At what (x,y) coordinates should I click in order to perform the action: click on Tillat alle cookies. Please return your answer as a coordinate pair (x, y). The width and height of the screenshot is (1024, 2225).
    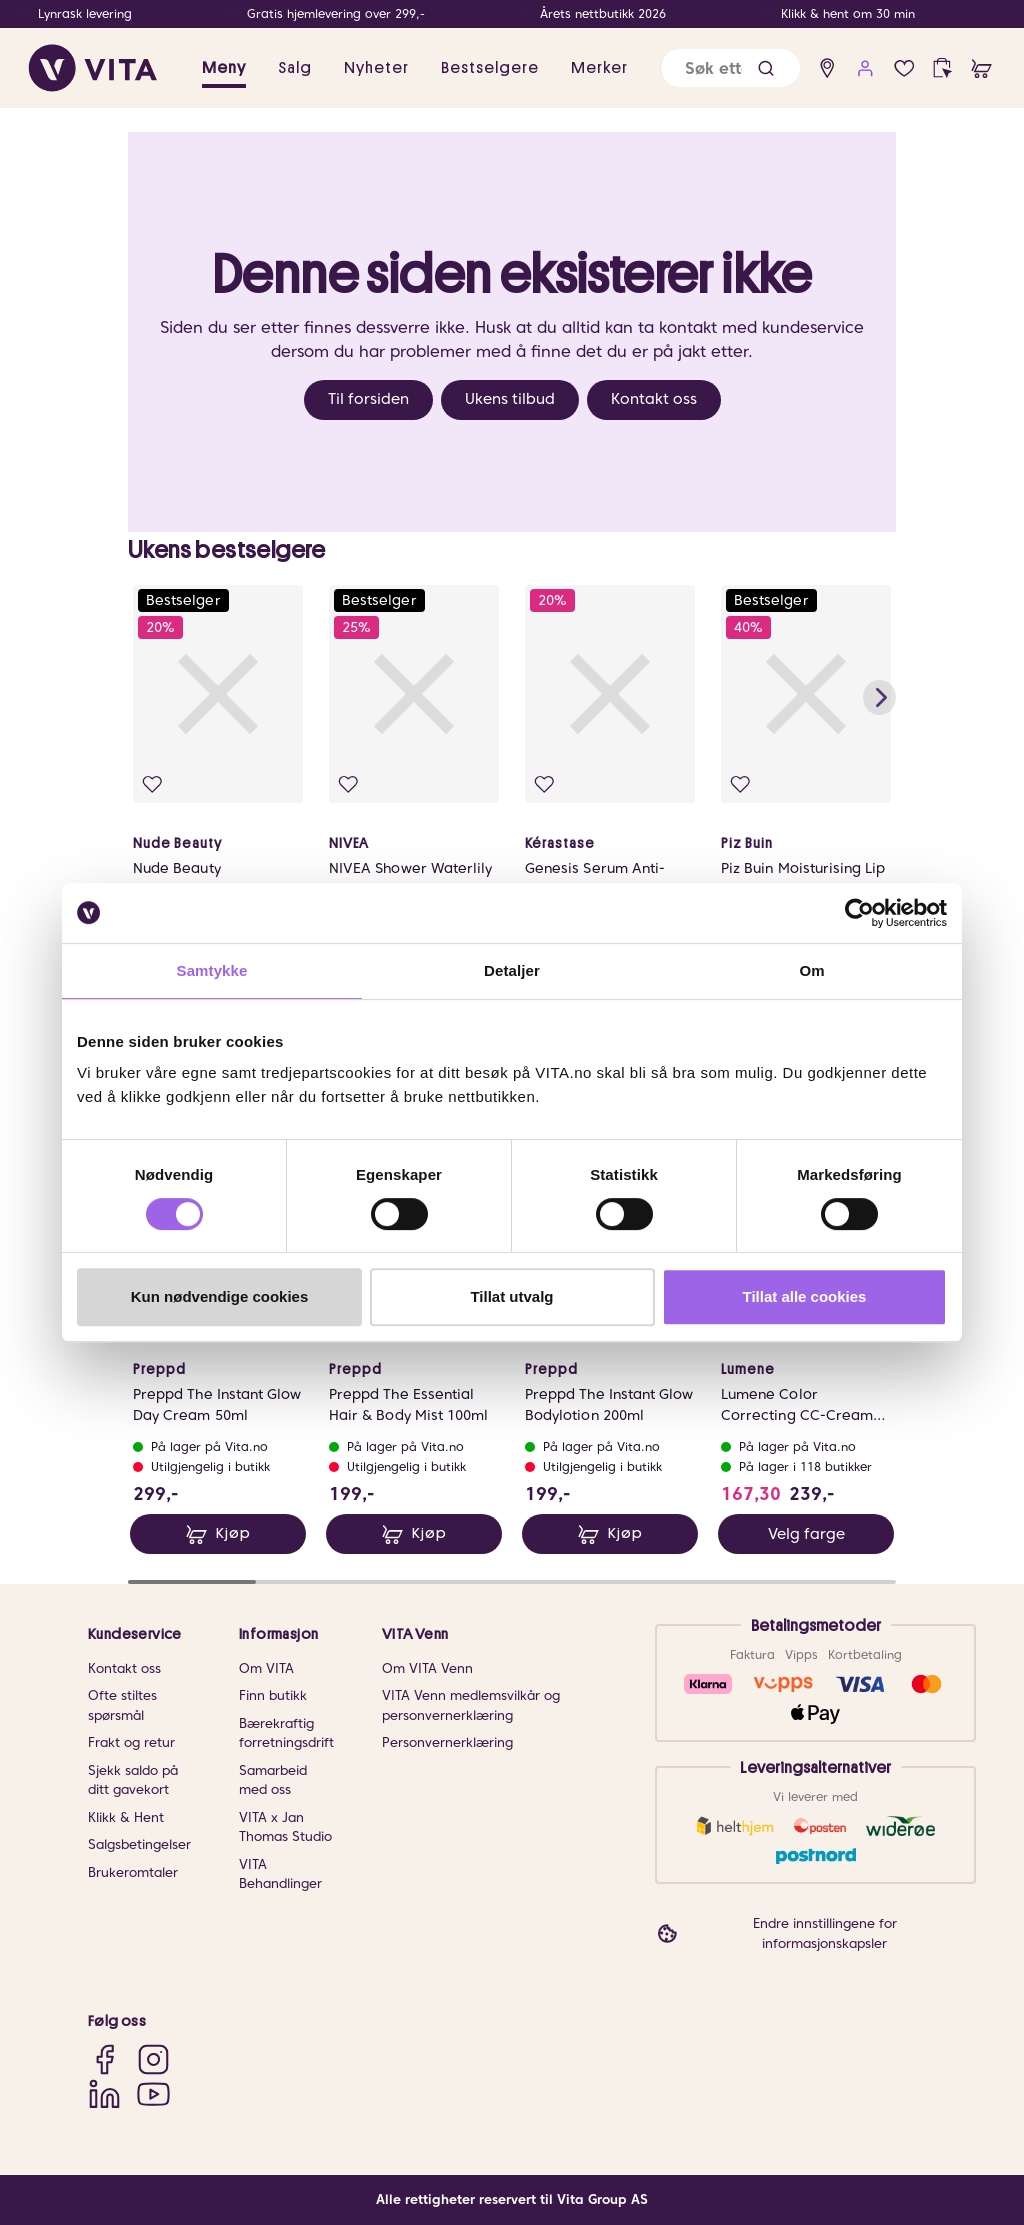
    Looking at the image, I should click on (805, 1296).